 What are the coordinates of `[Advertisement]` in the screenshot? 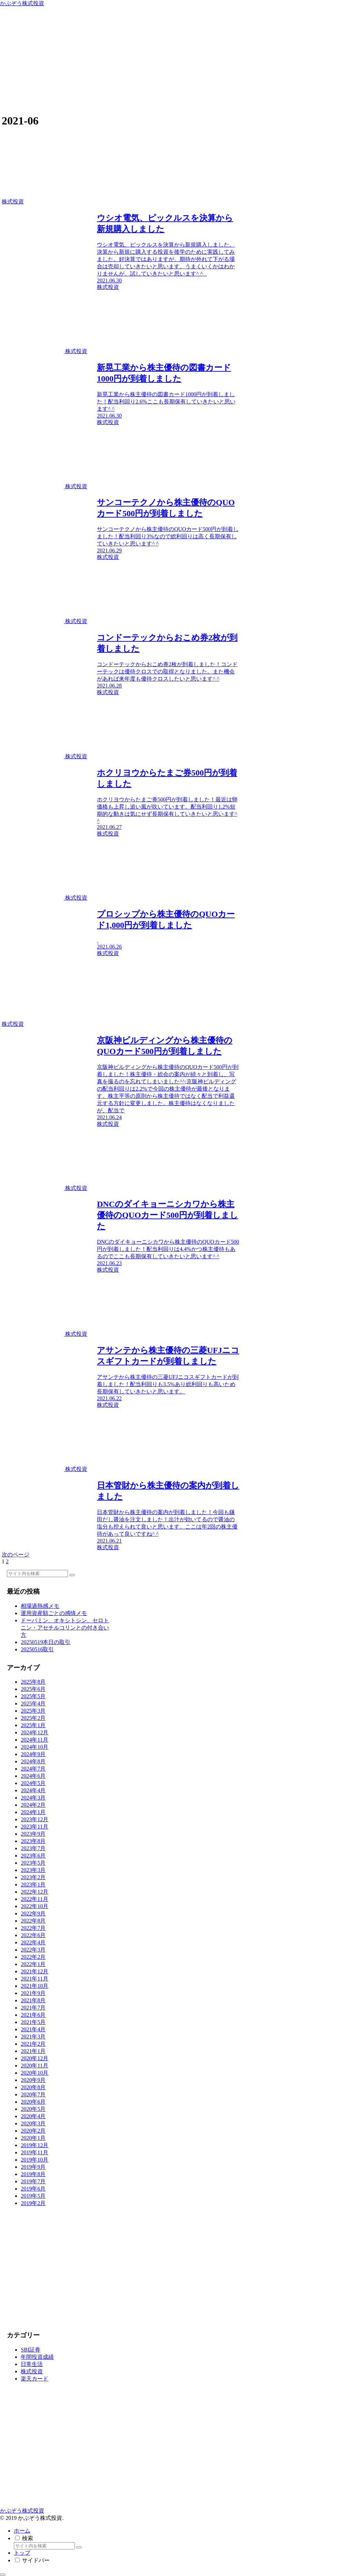 It's located at (176, 59).